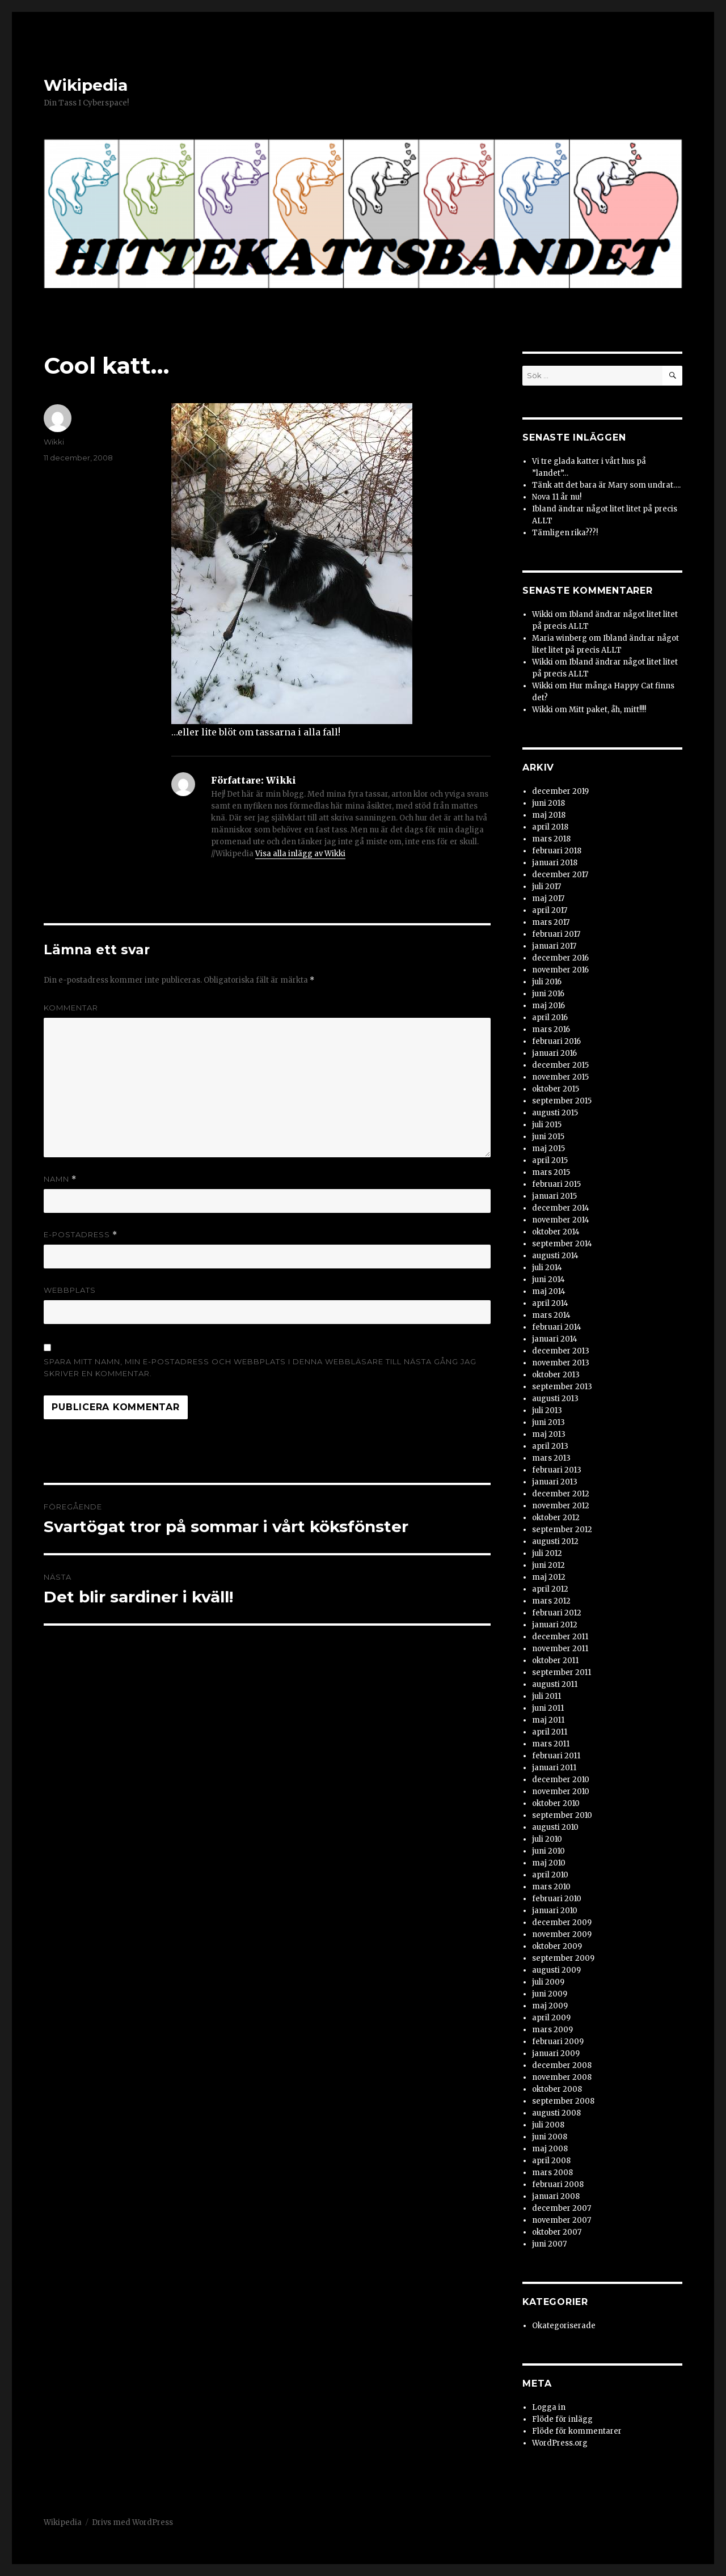  Describe the element at coordinates (548, 1982) in the screenshot. I see `juli 2009` at that location.